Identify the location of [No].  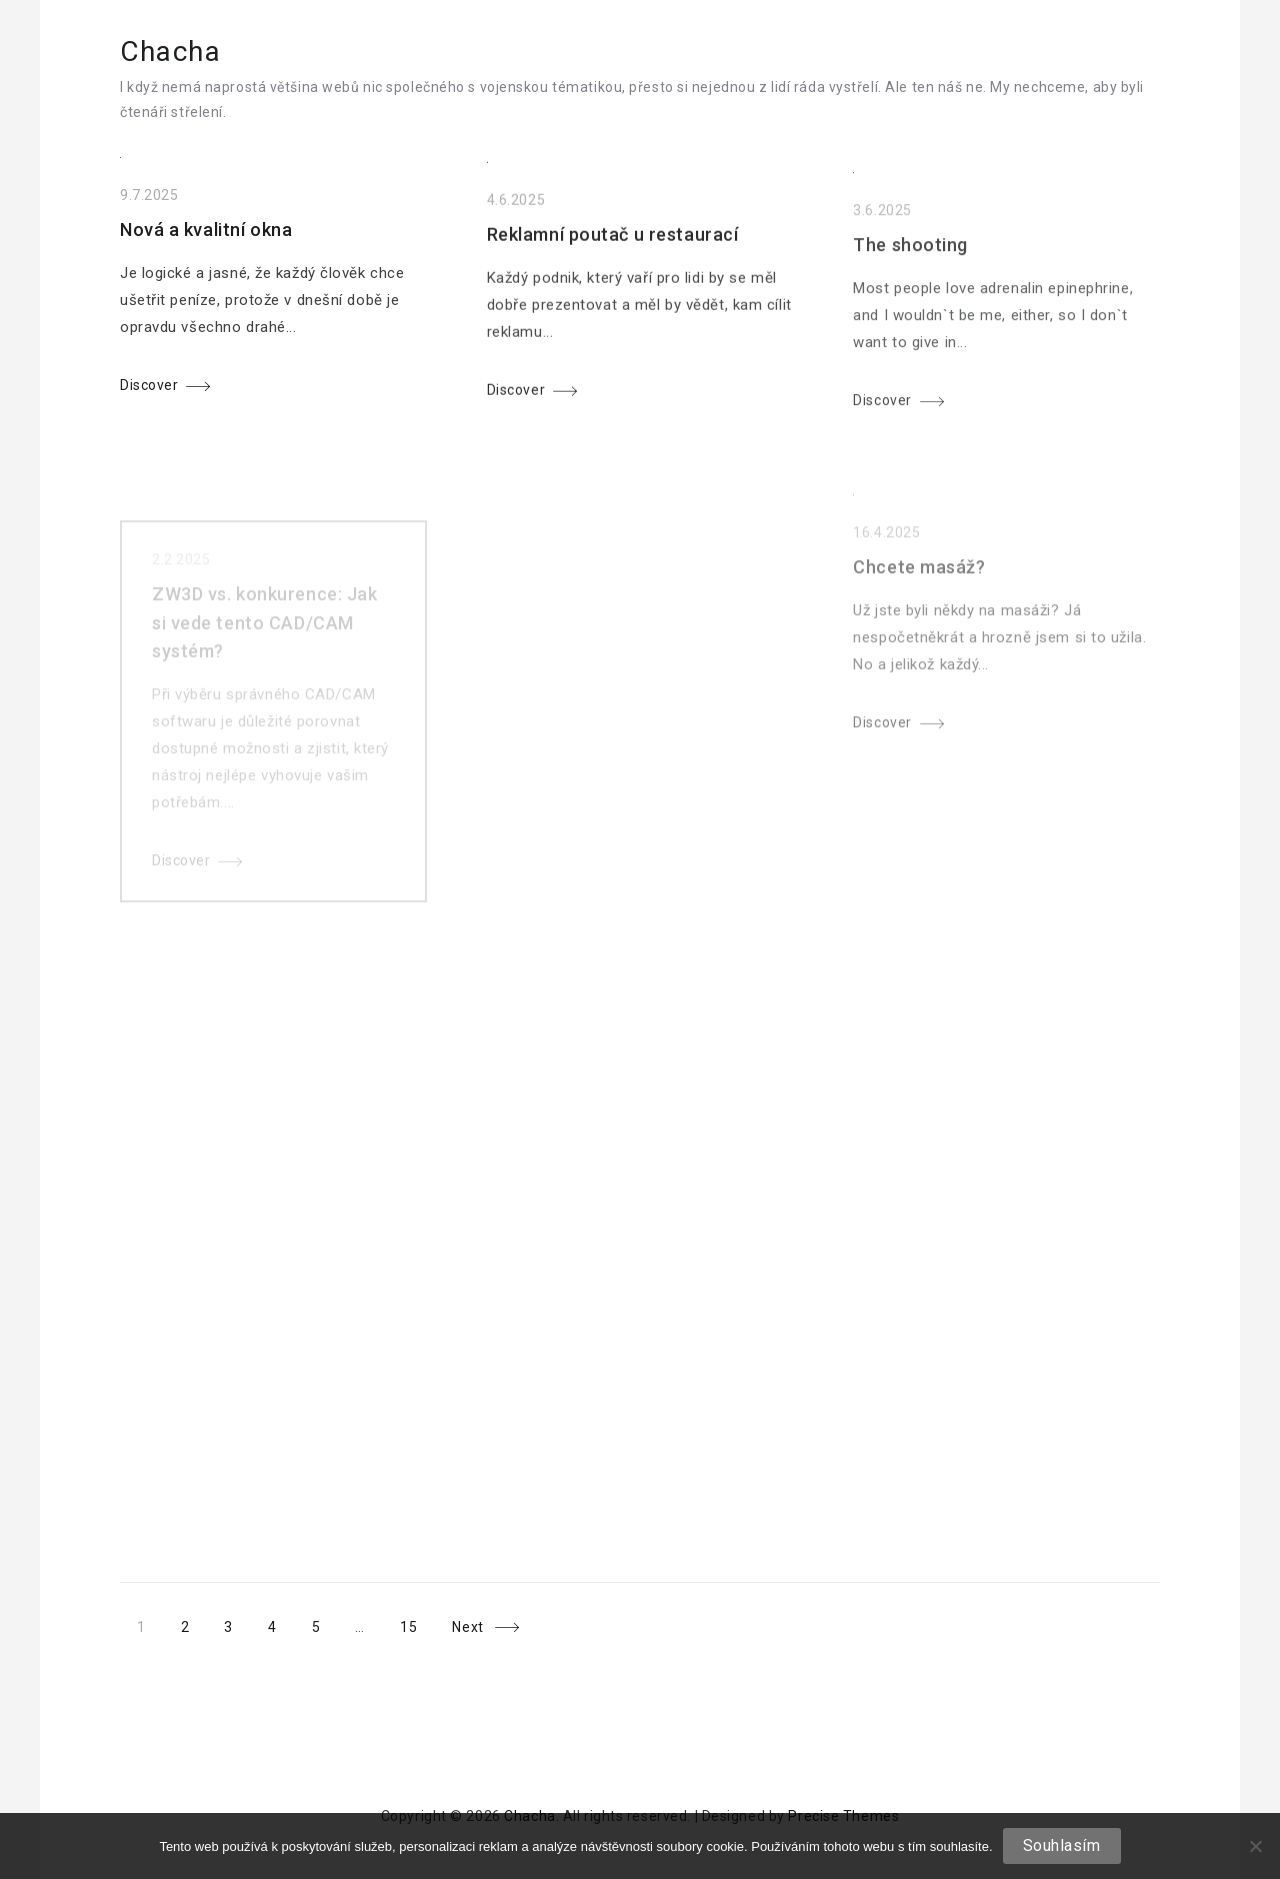
(1255, 1846).